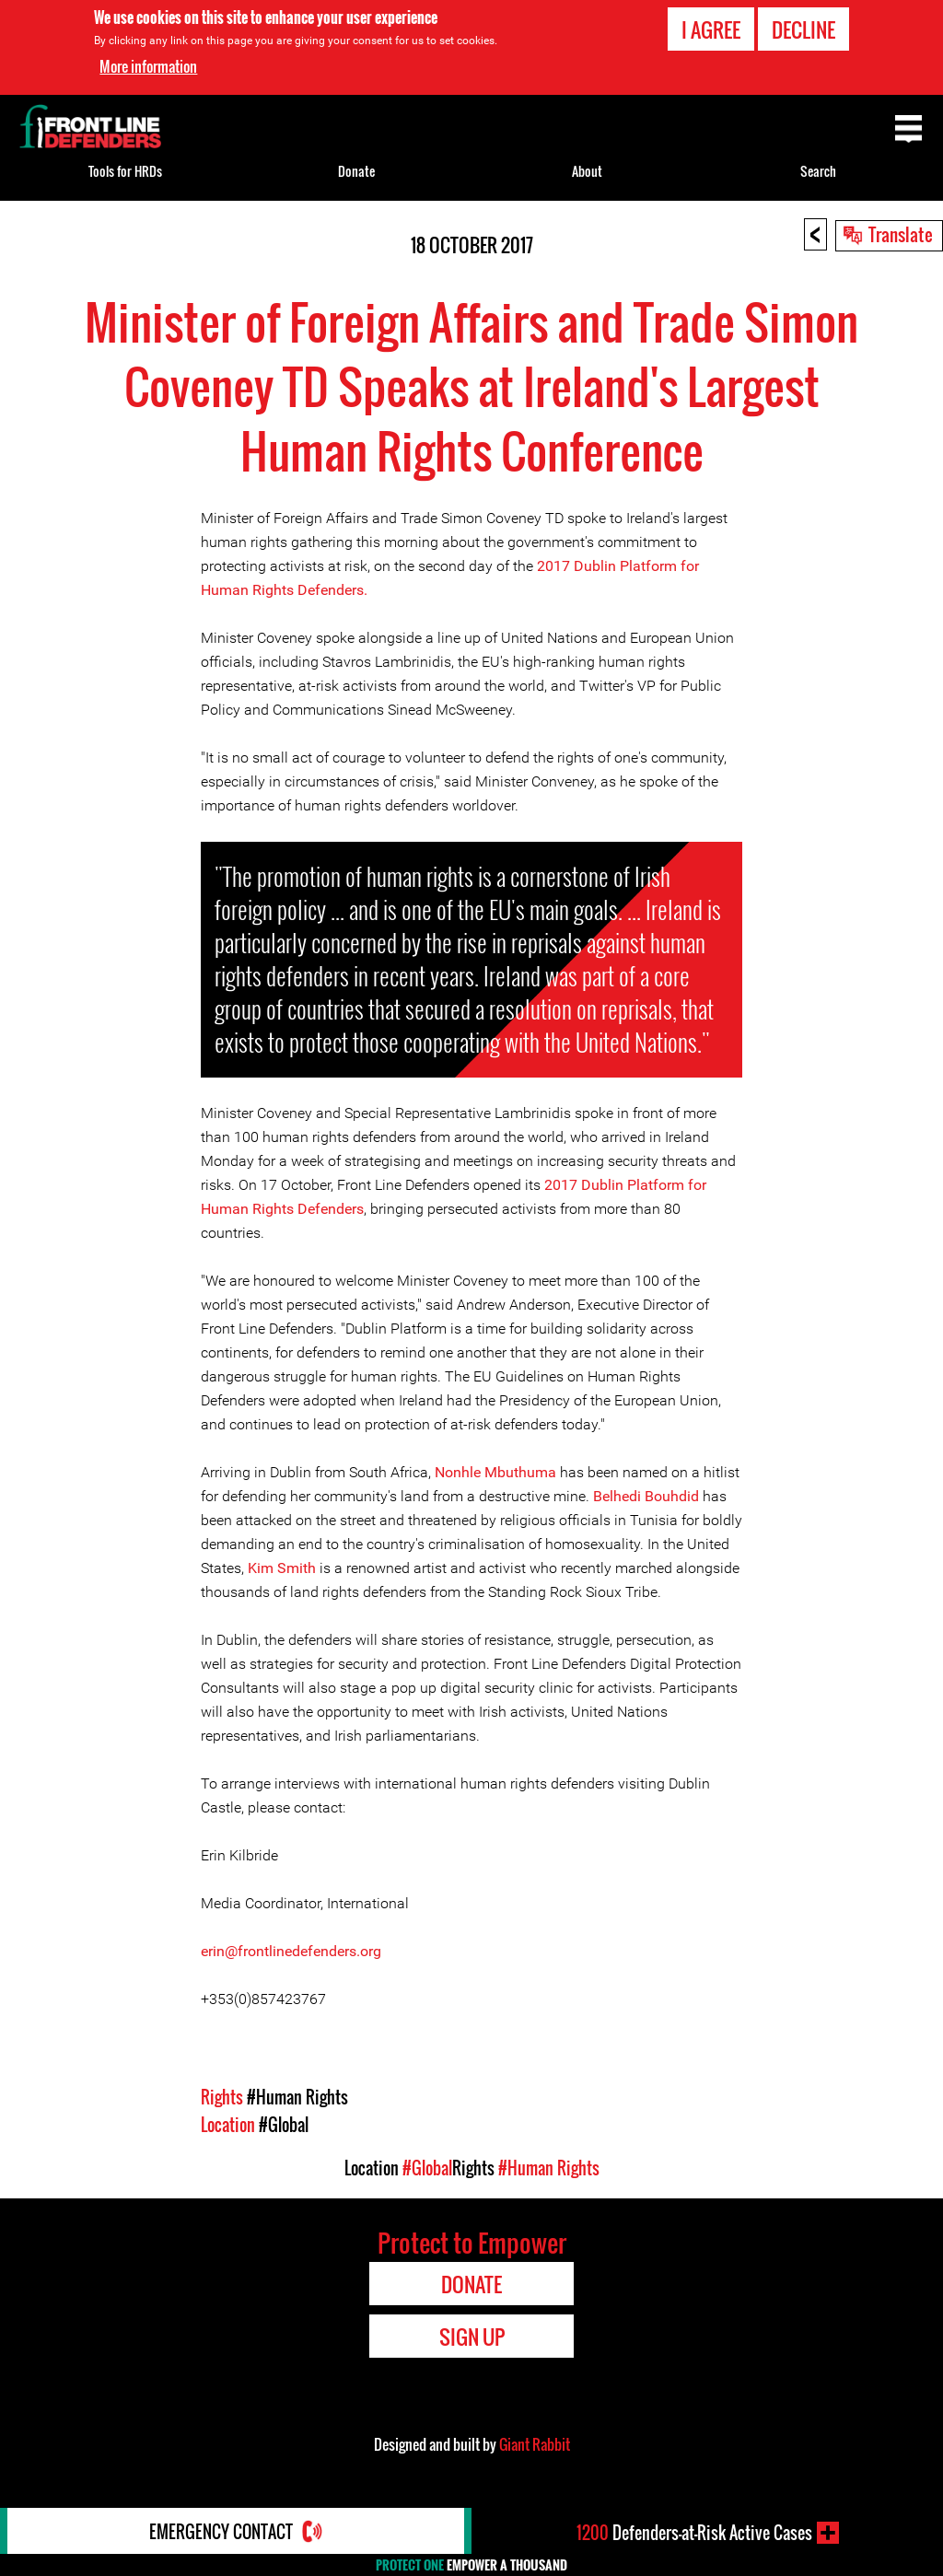 The width and height of the screenshot is (943, 2576). Describe the element at coordinates (818, 171) in the screenshot. I see `Search` at that location.